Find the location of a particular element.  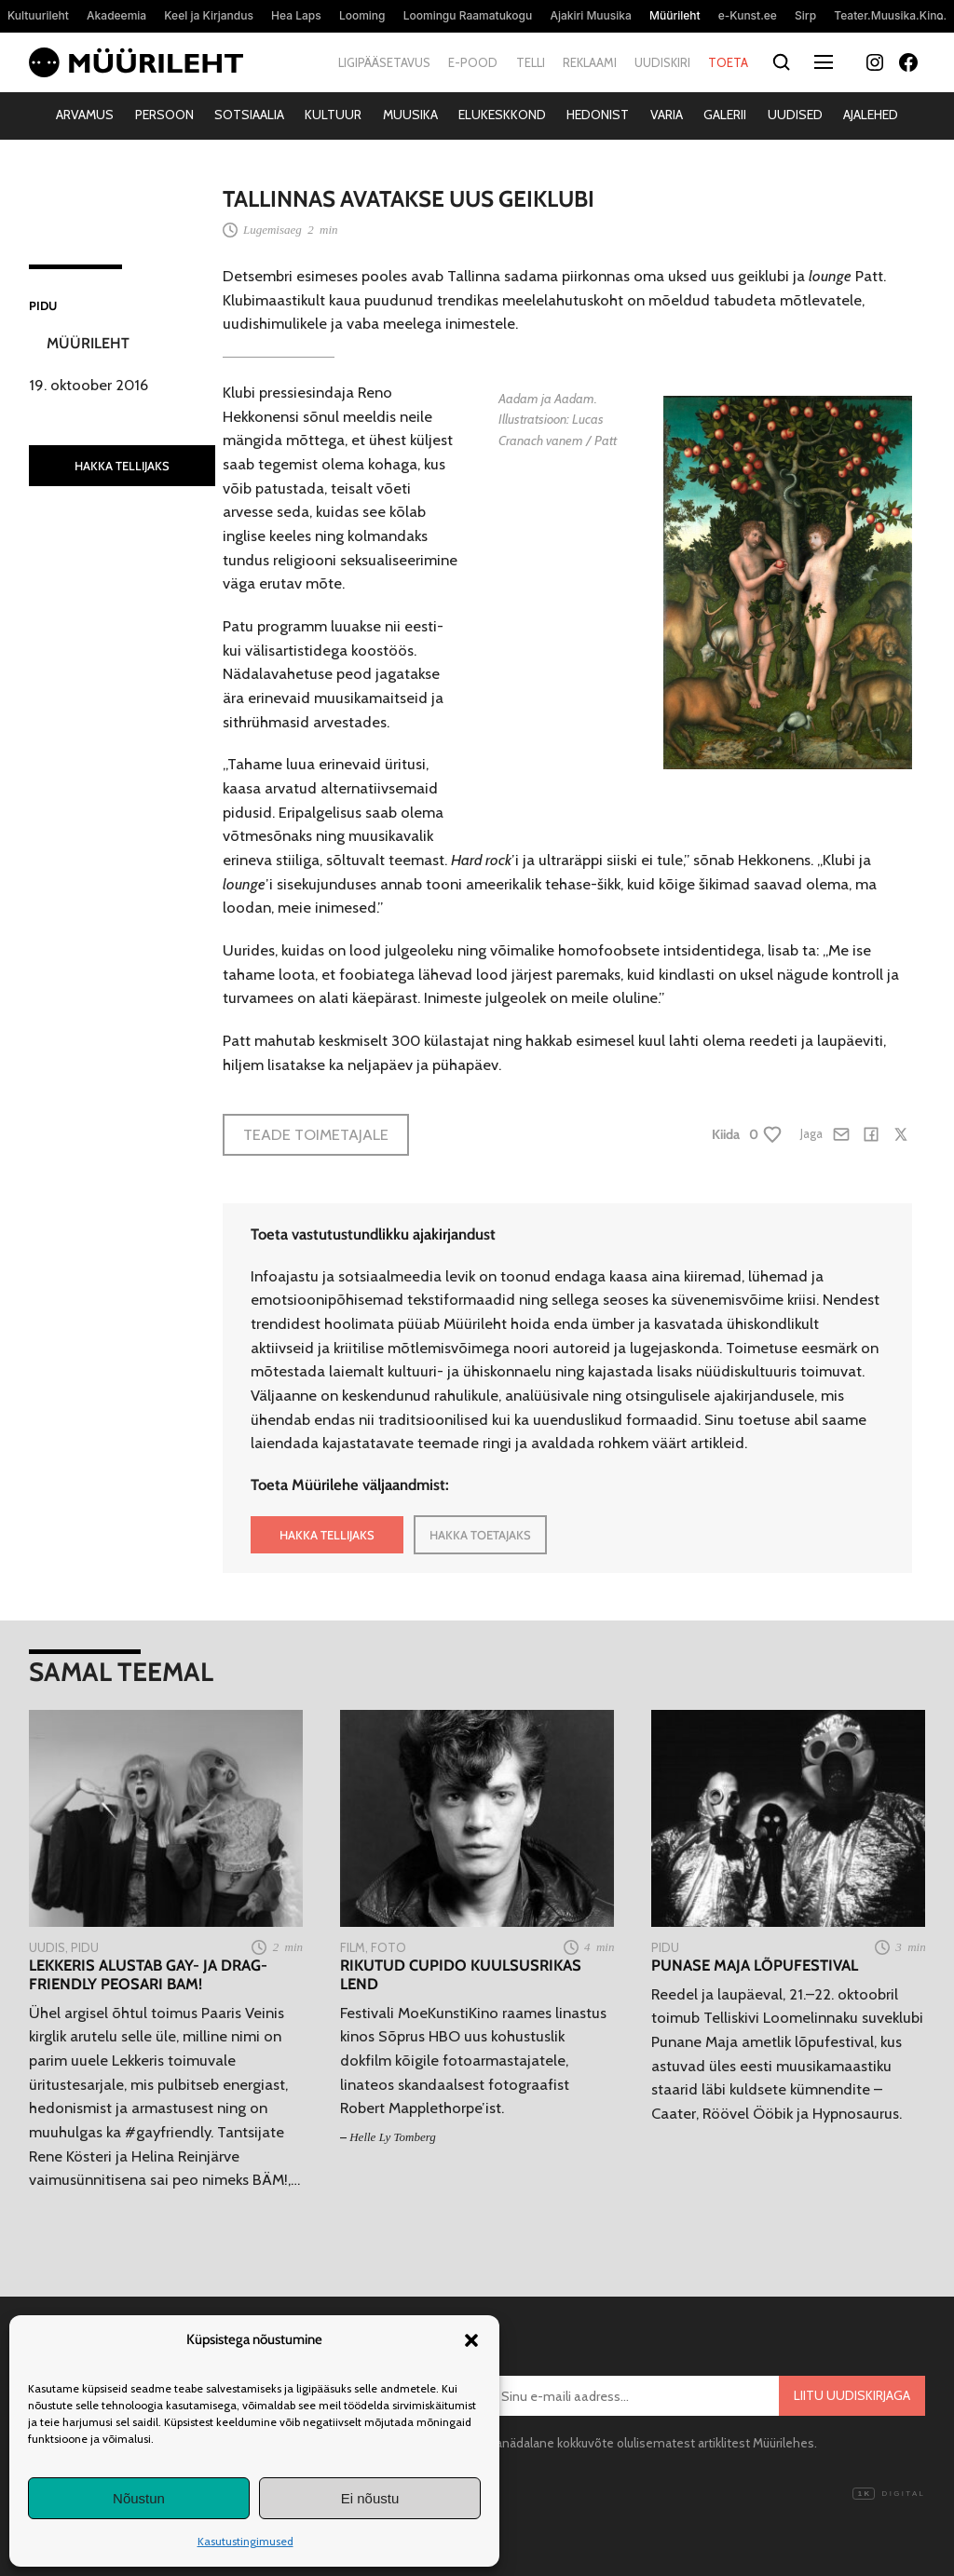

Nõustun is located at coordinates (139, 2498).